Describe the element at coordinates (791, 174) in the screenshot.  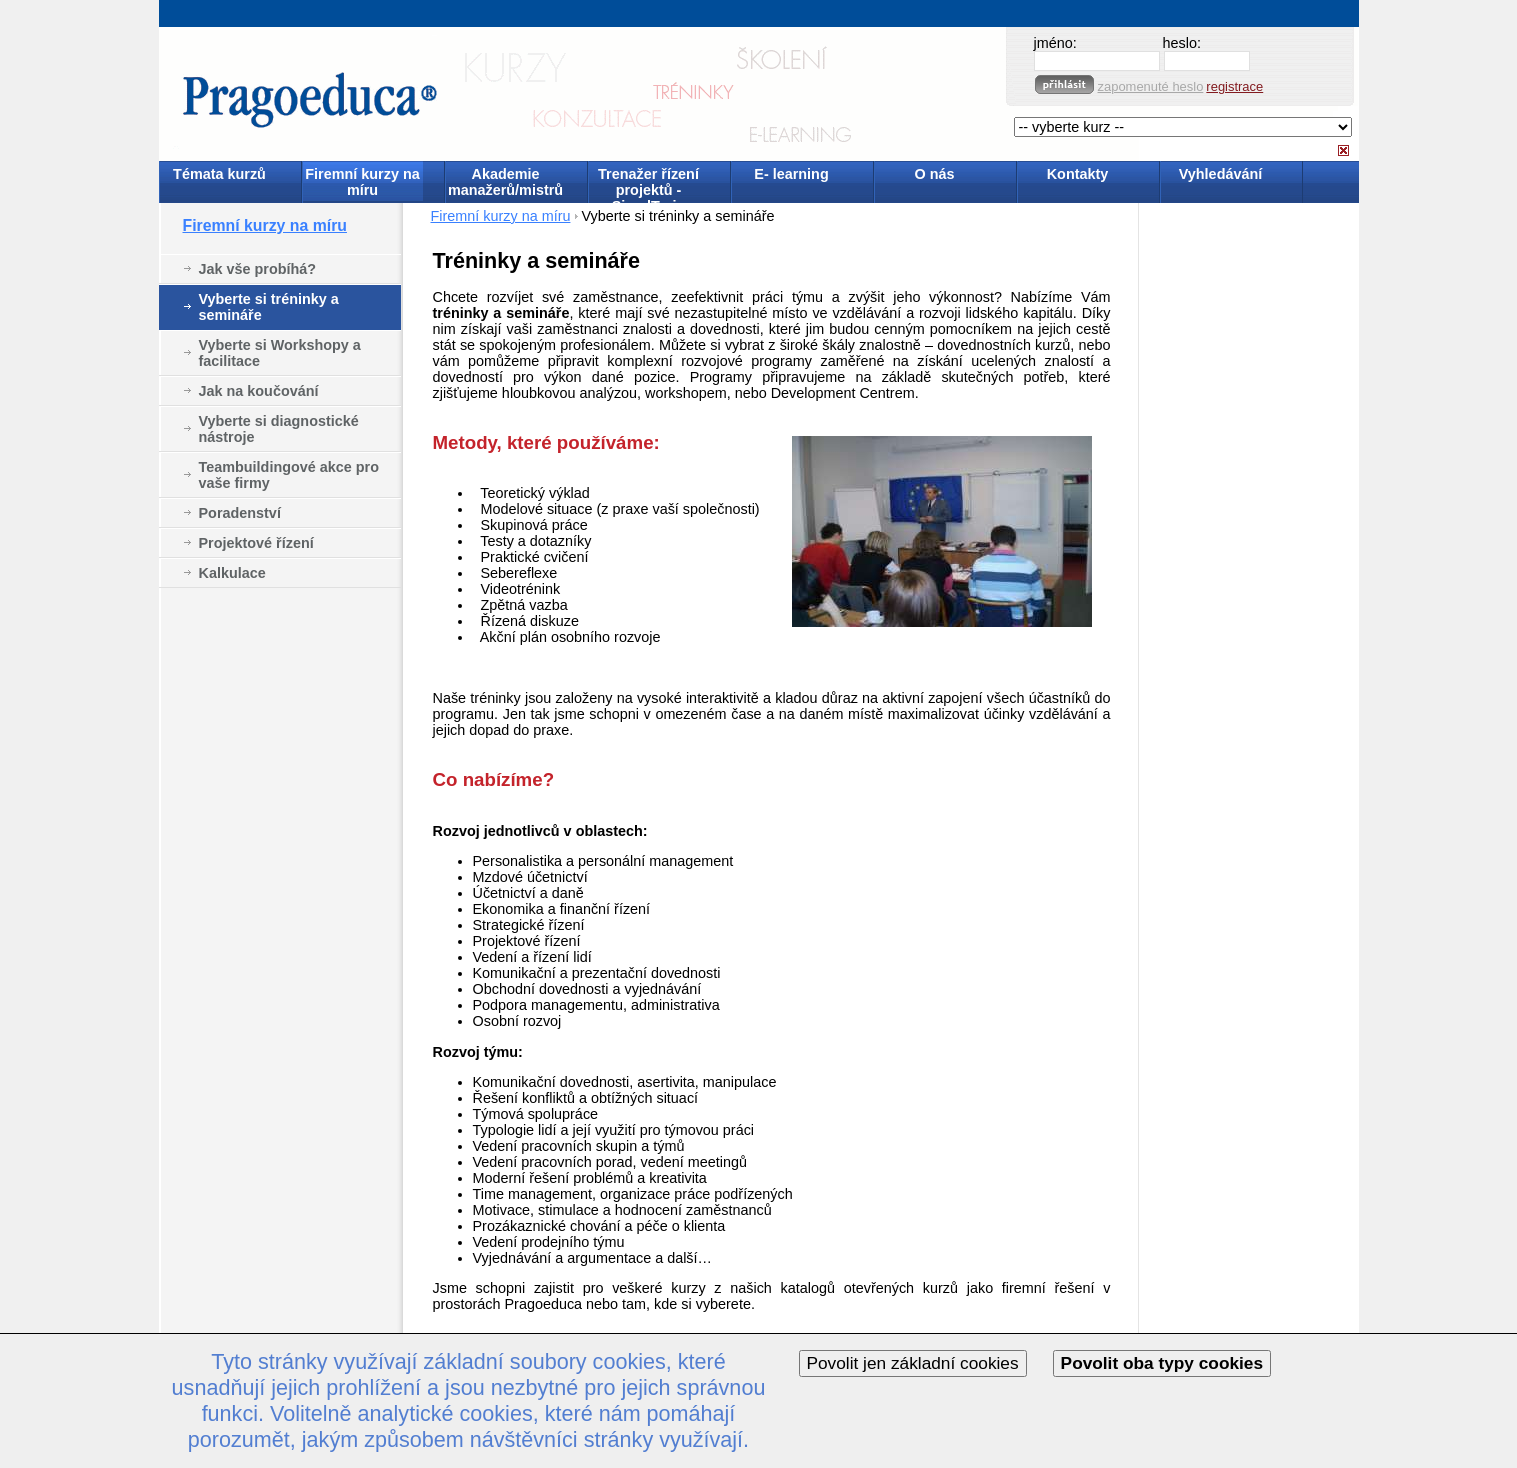
I see `E- learning` at that location.